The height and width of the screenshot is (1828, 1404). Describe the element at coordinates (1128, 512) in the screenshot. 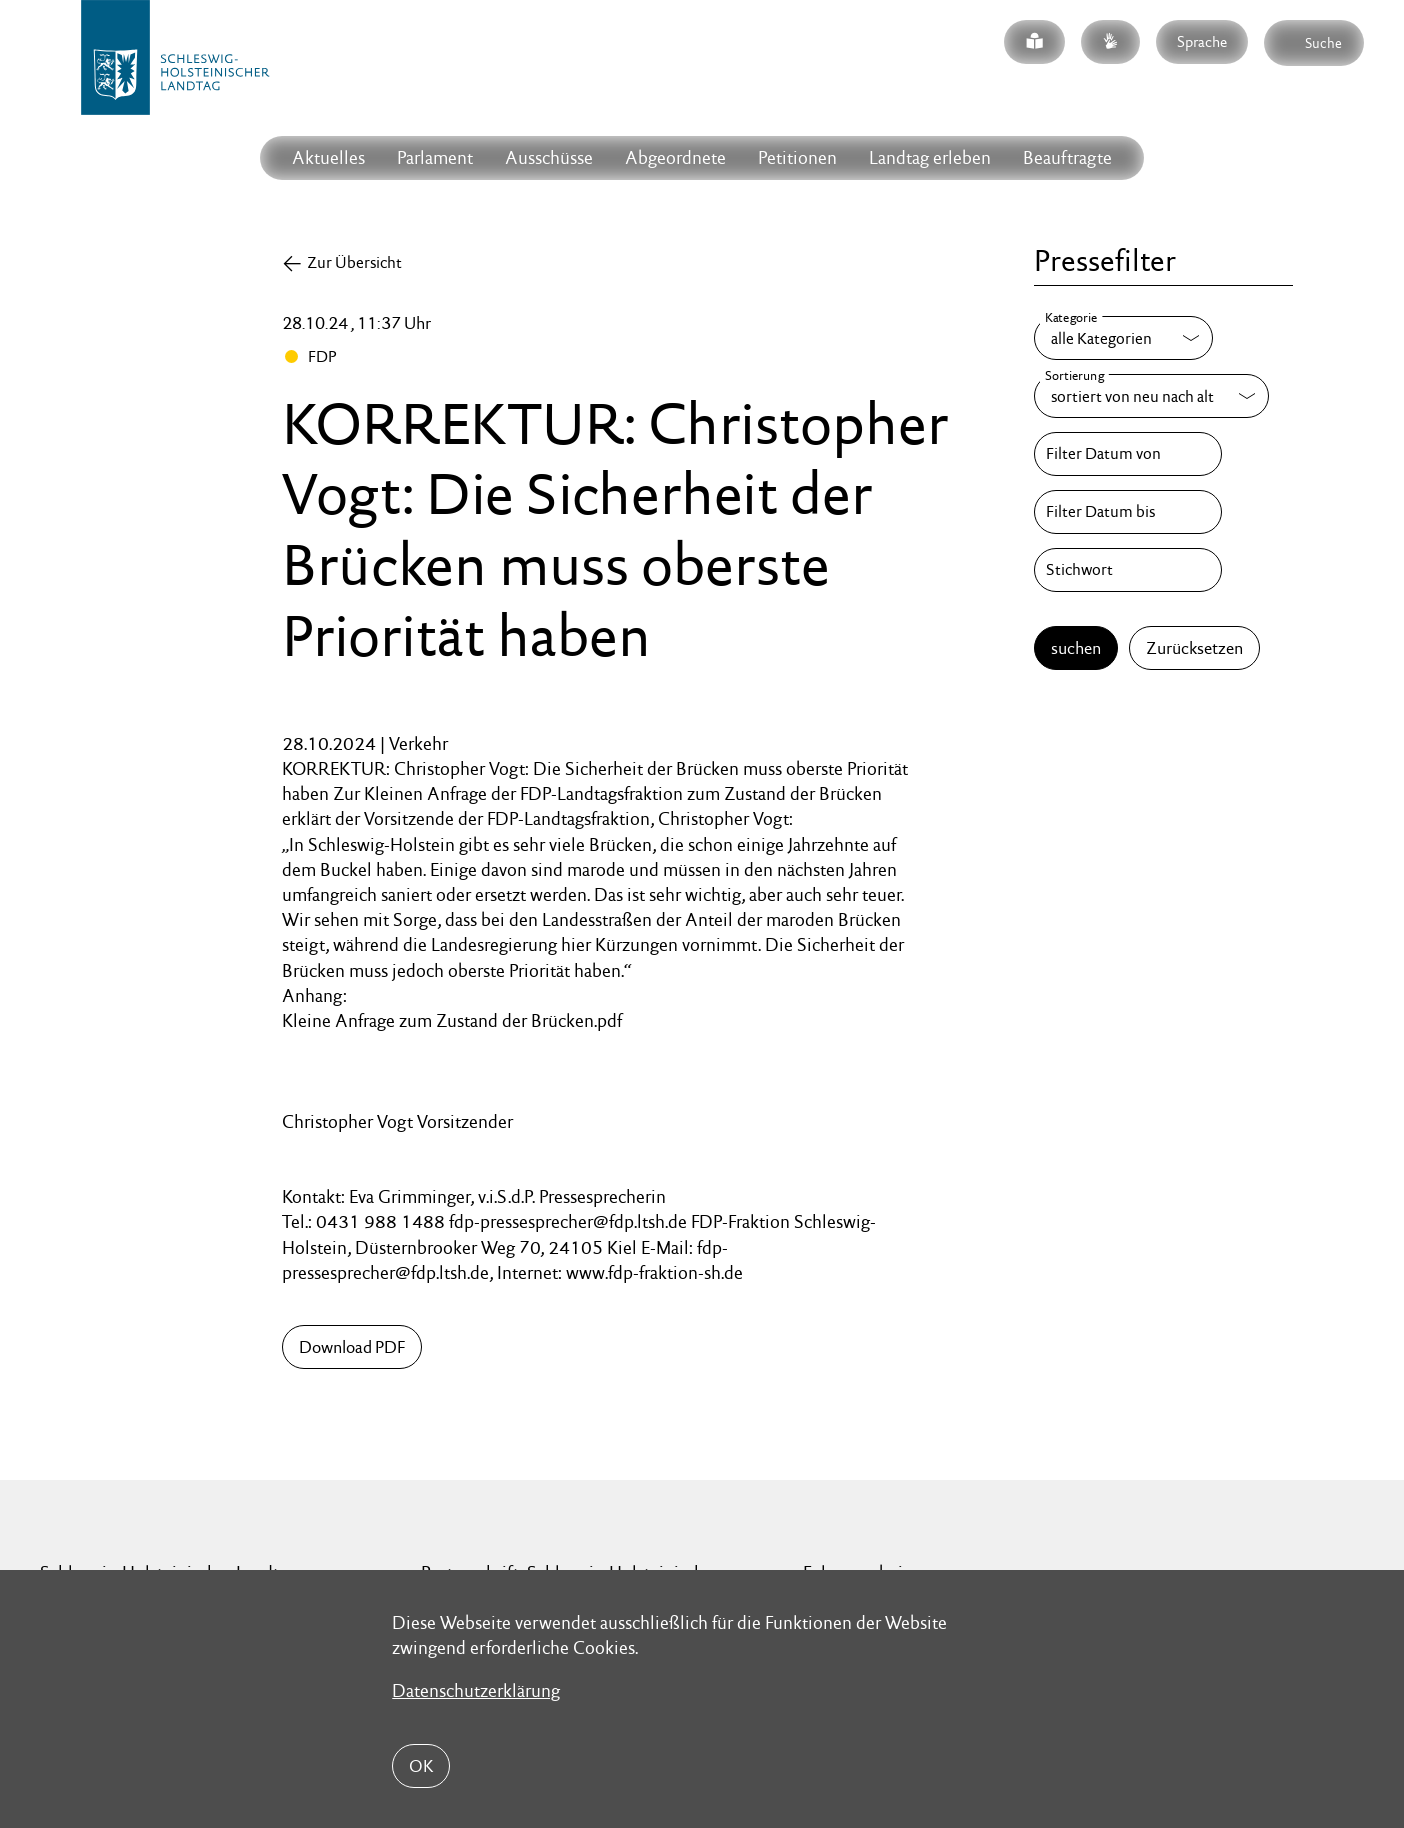

I see `[Filter Datum bis]` at that location.